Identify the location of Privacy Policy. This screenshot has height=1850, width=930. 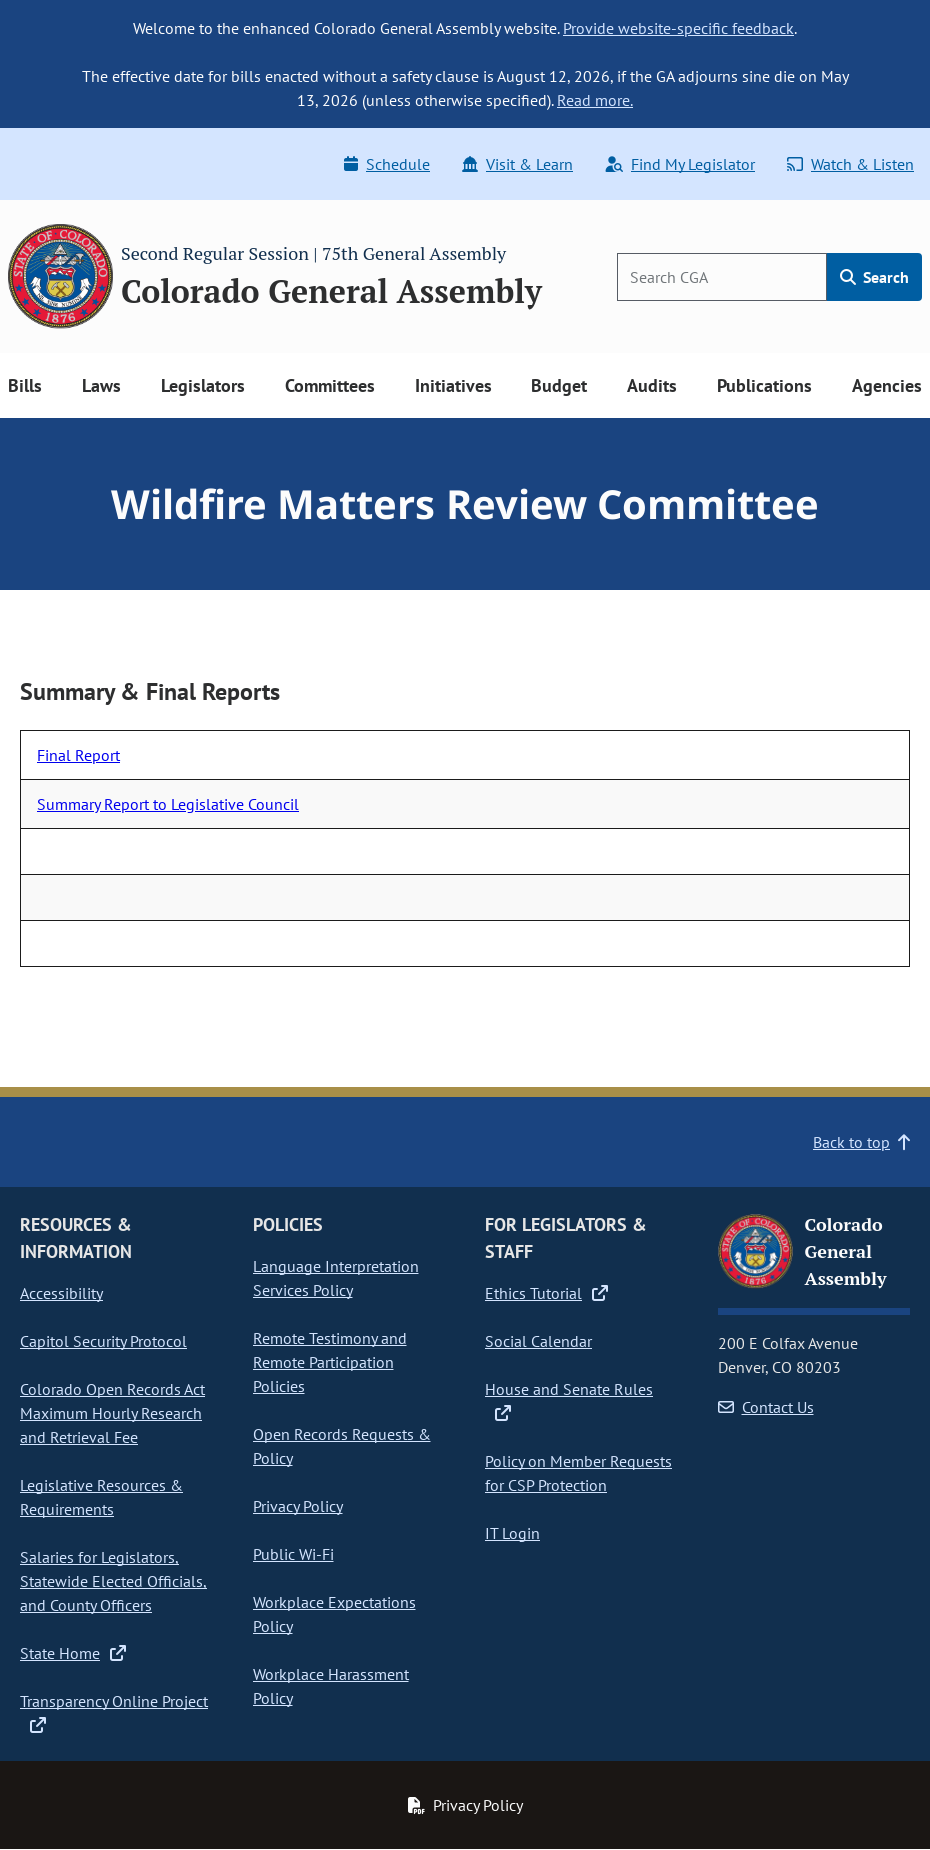
(298, 1506).